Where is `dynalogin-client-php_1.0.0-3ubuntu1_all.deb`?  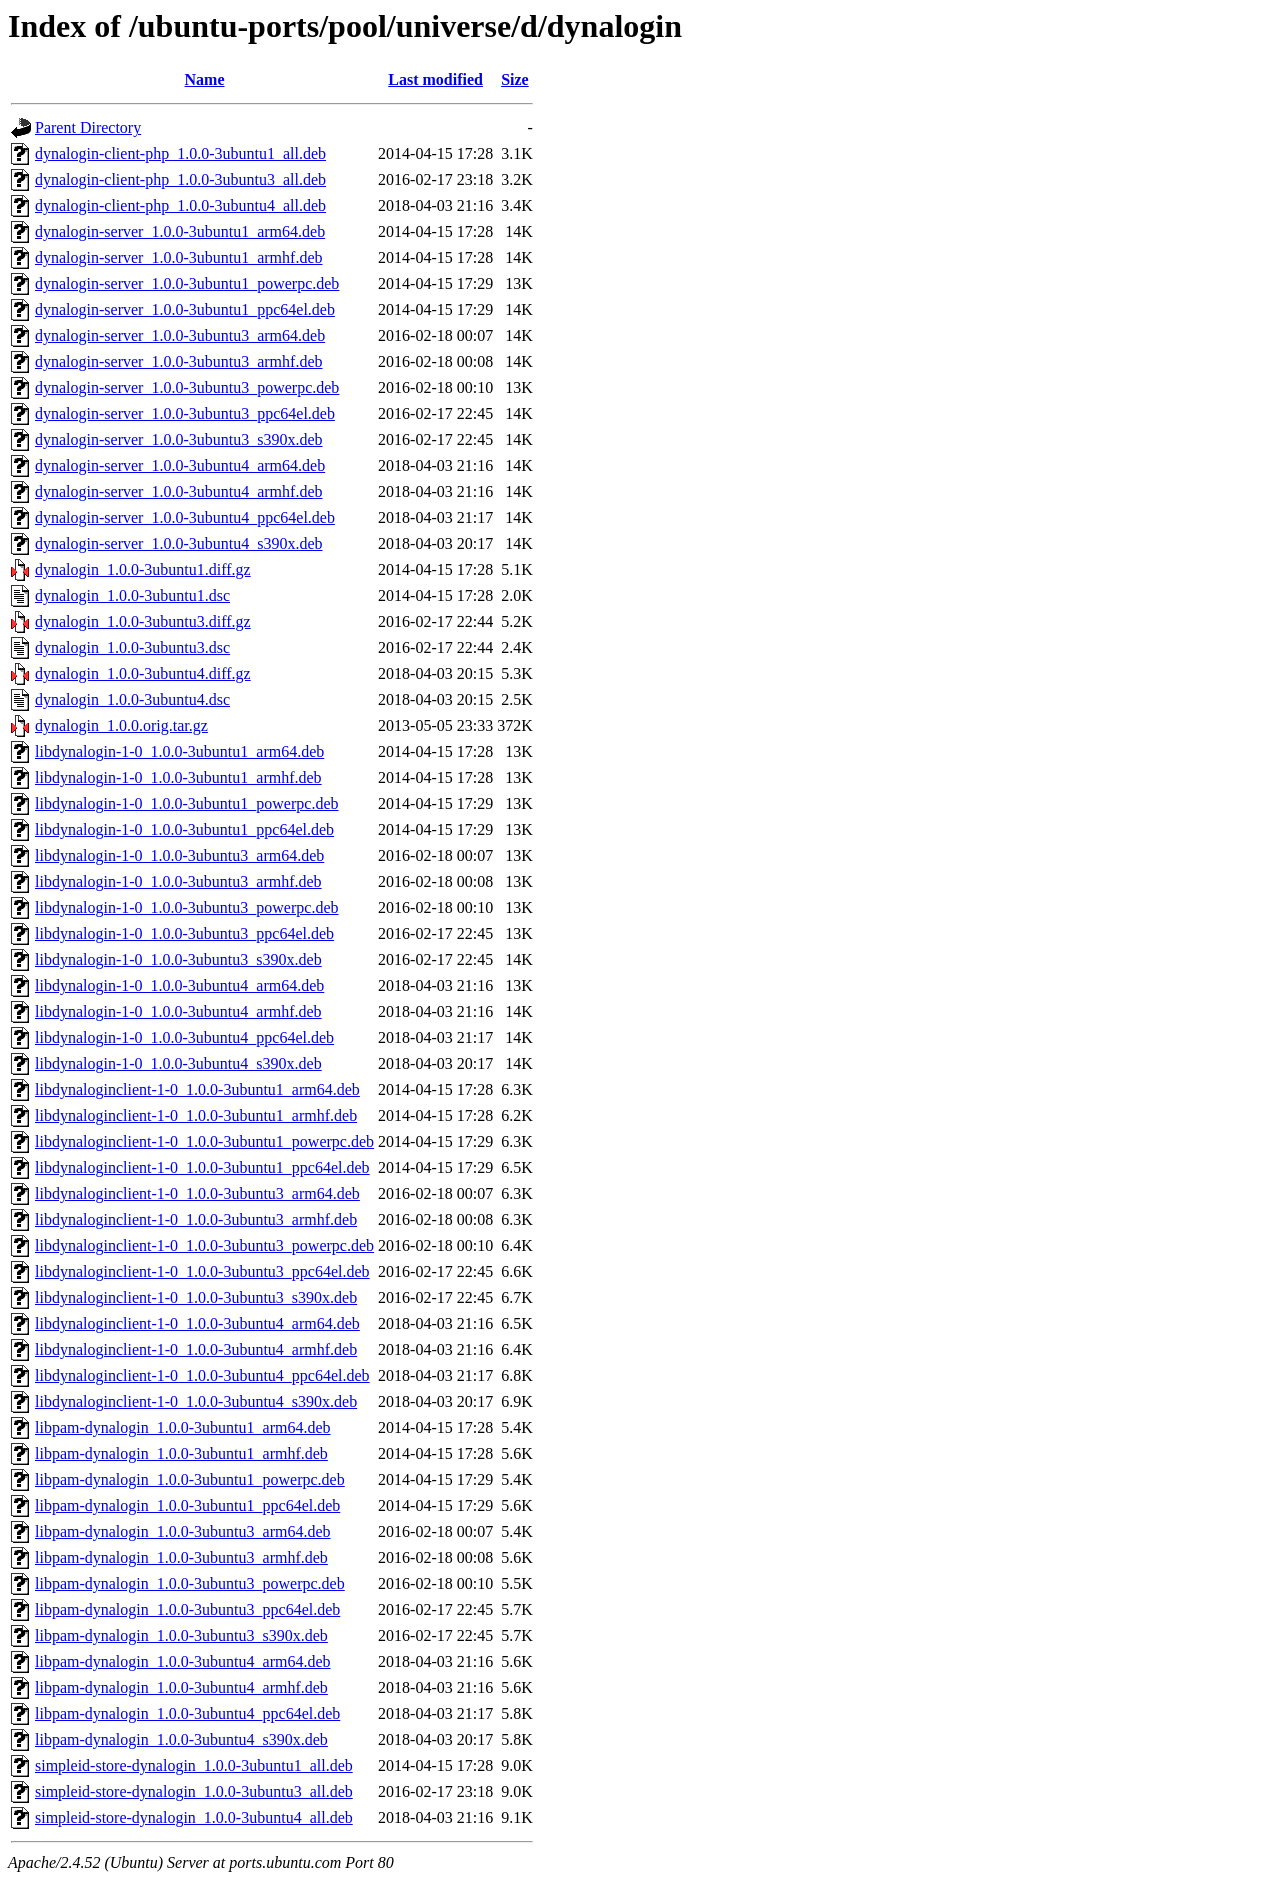
dynalogin-client-php_1.0.0-3ubuntu1_all.deb is located at coordinates (180, 153).